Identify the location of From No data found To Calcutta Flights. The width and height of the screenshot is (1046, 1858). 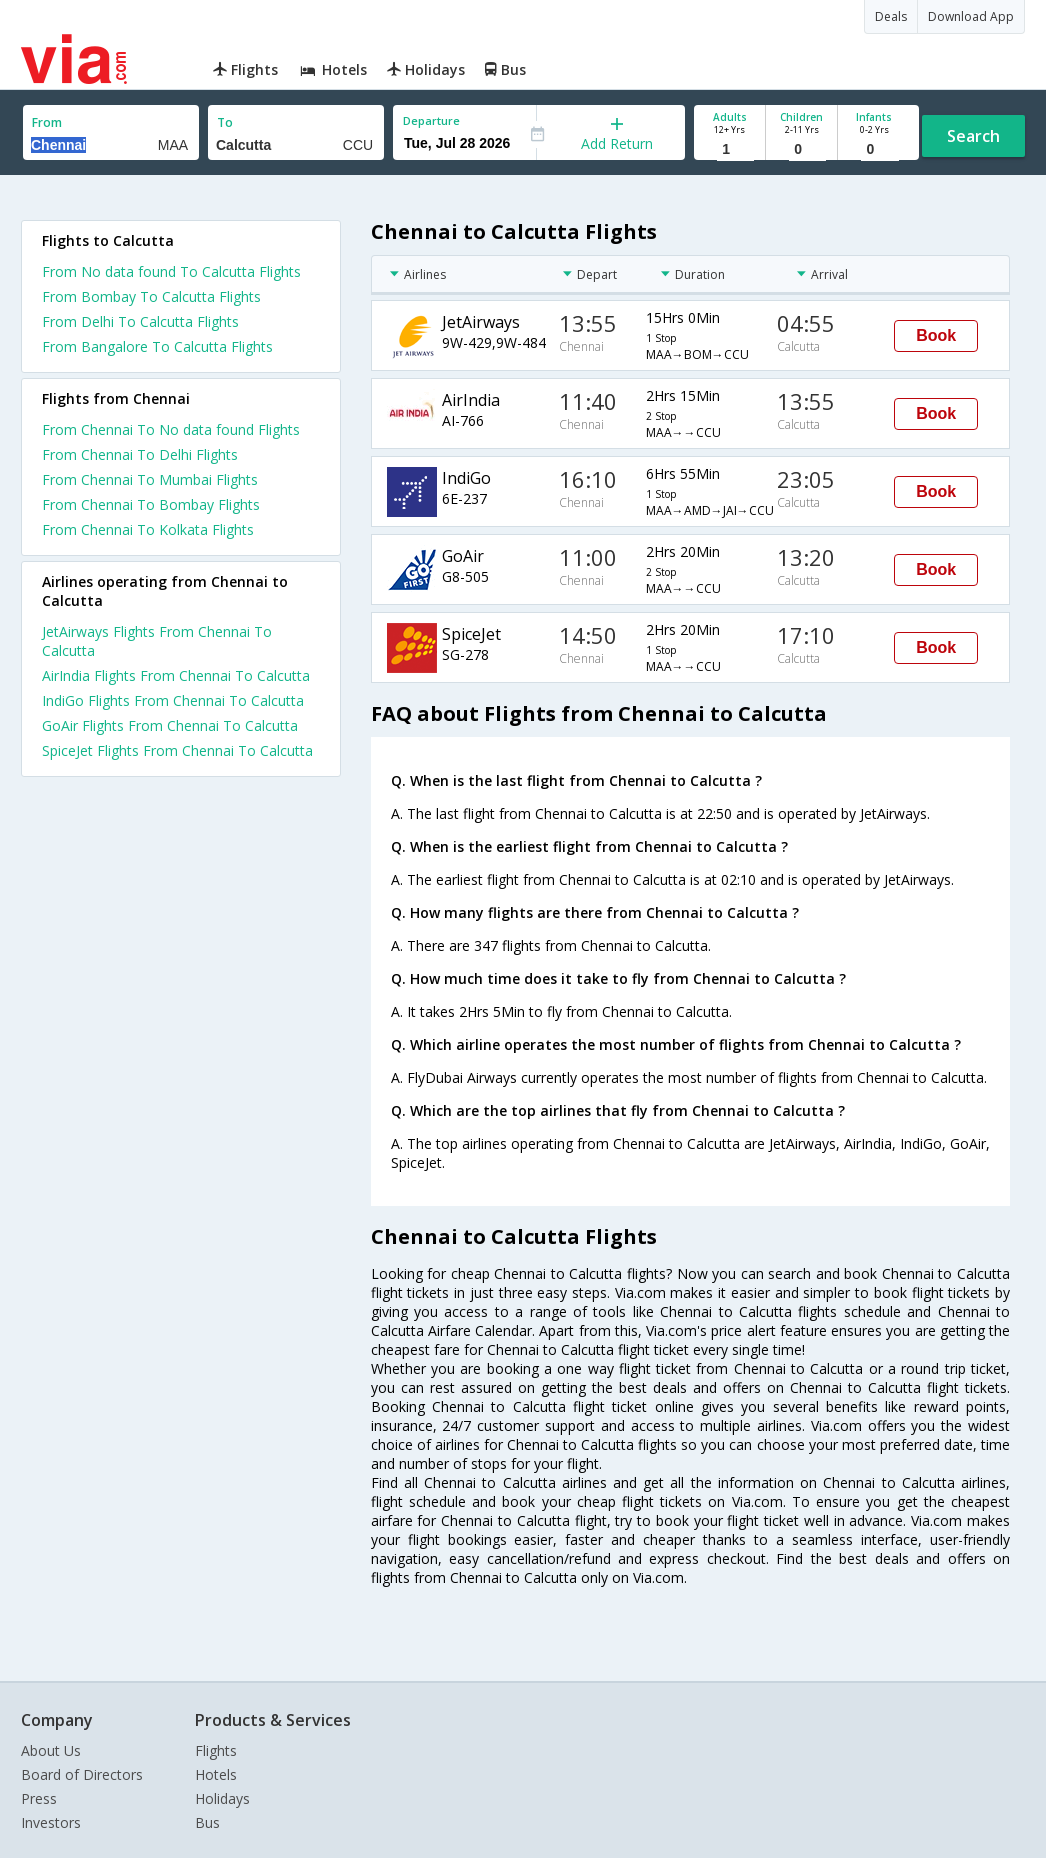
(171, 271).